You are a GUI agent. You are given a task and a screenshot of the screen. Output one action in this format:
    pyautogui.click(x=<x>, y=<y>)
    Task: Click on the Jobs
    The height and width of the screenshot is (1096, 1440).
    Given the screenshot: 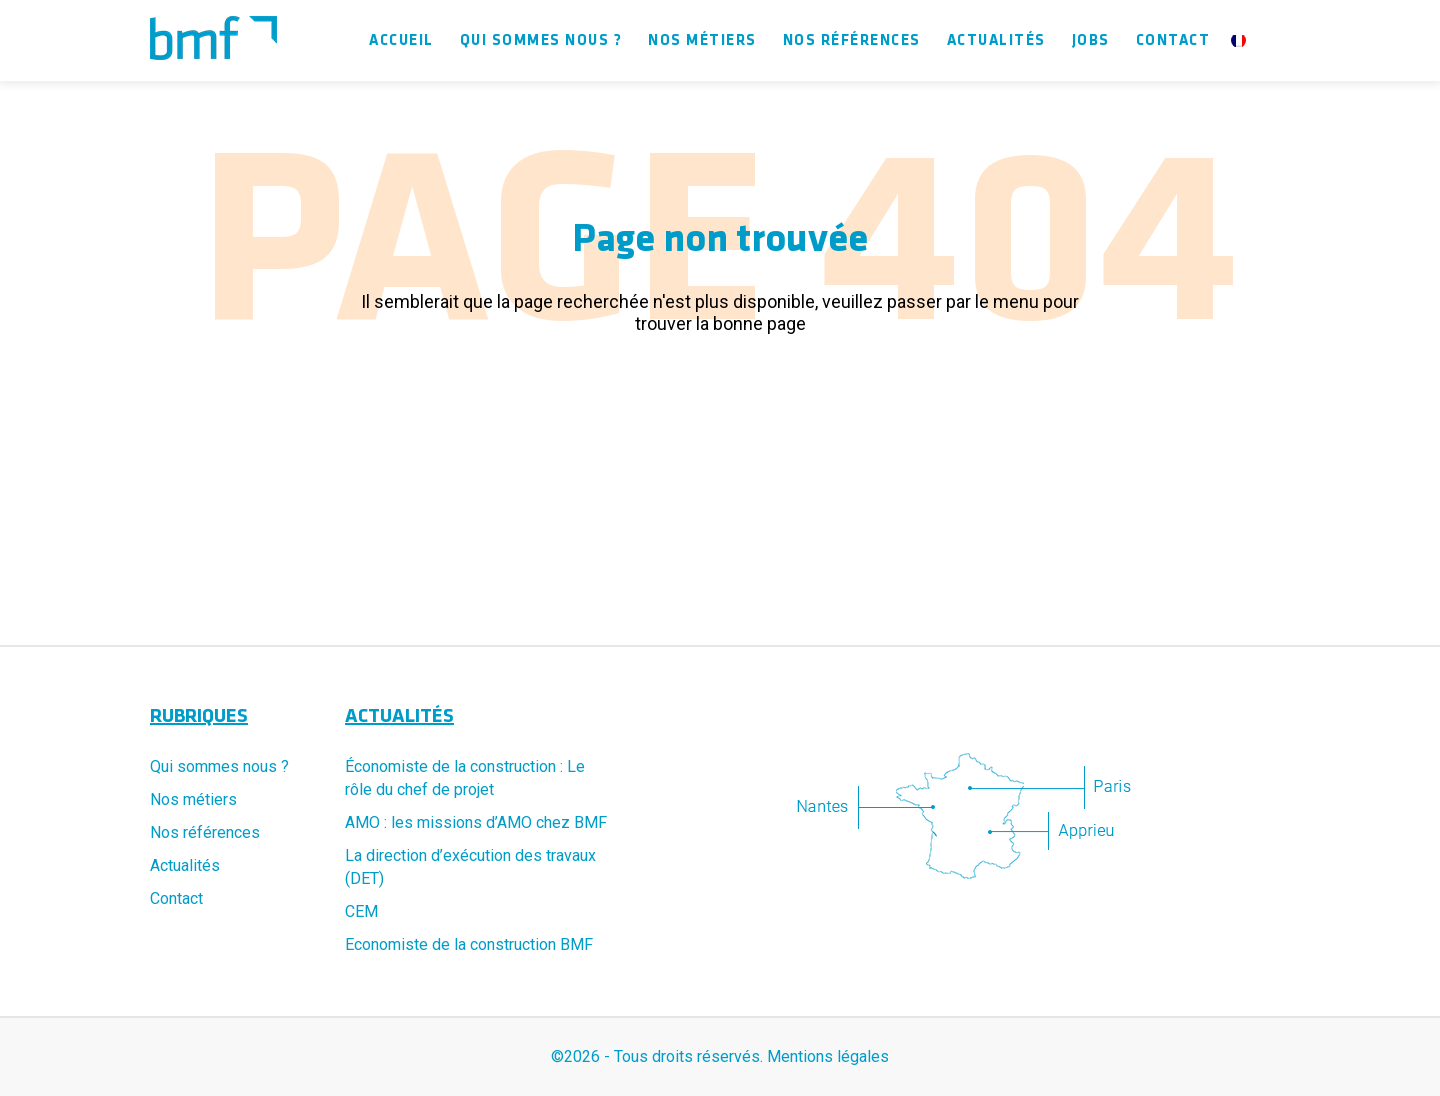 What is the action you would take?
    pyautogui.click(x=1091, y=40)
    